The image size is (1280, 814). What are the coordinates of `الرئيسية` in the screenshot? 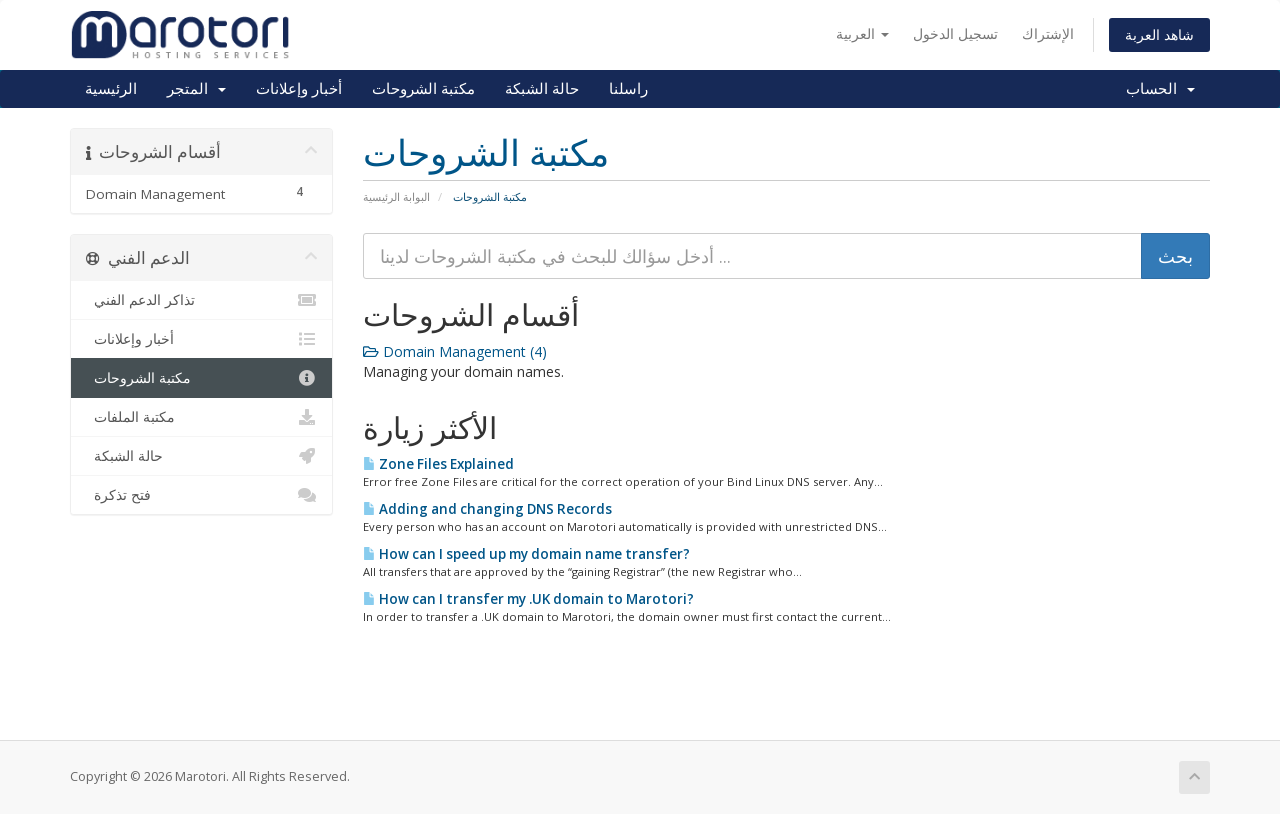 It's located at (111, 89).